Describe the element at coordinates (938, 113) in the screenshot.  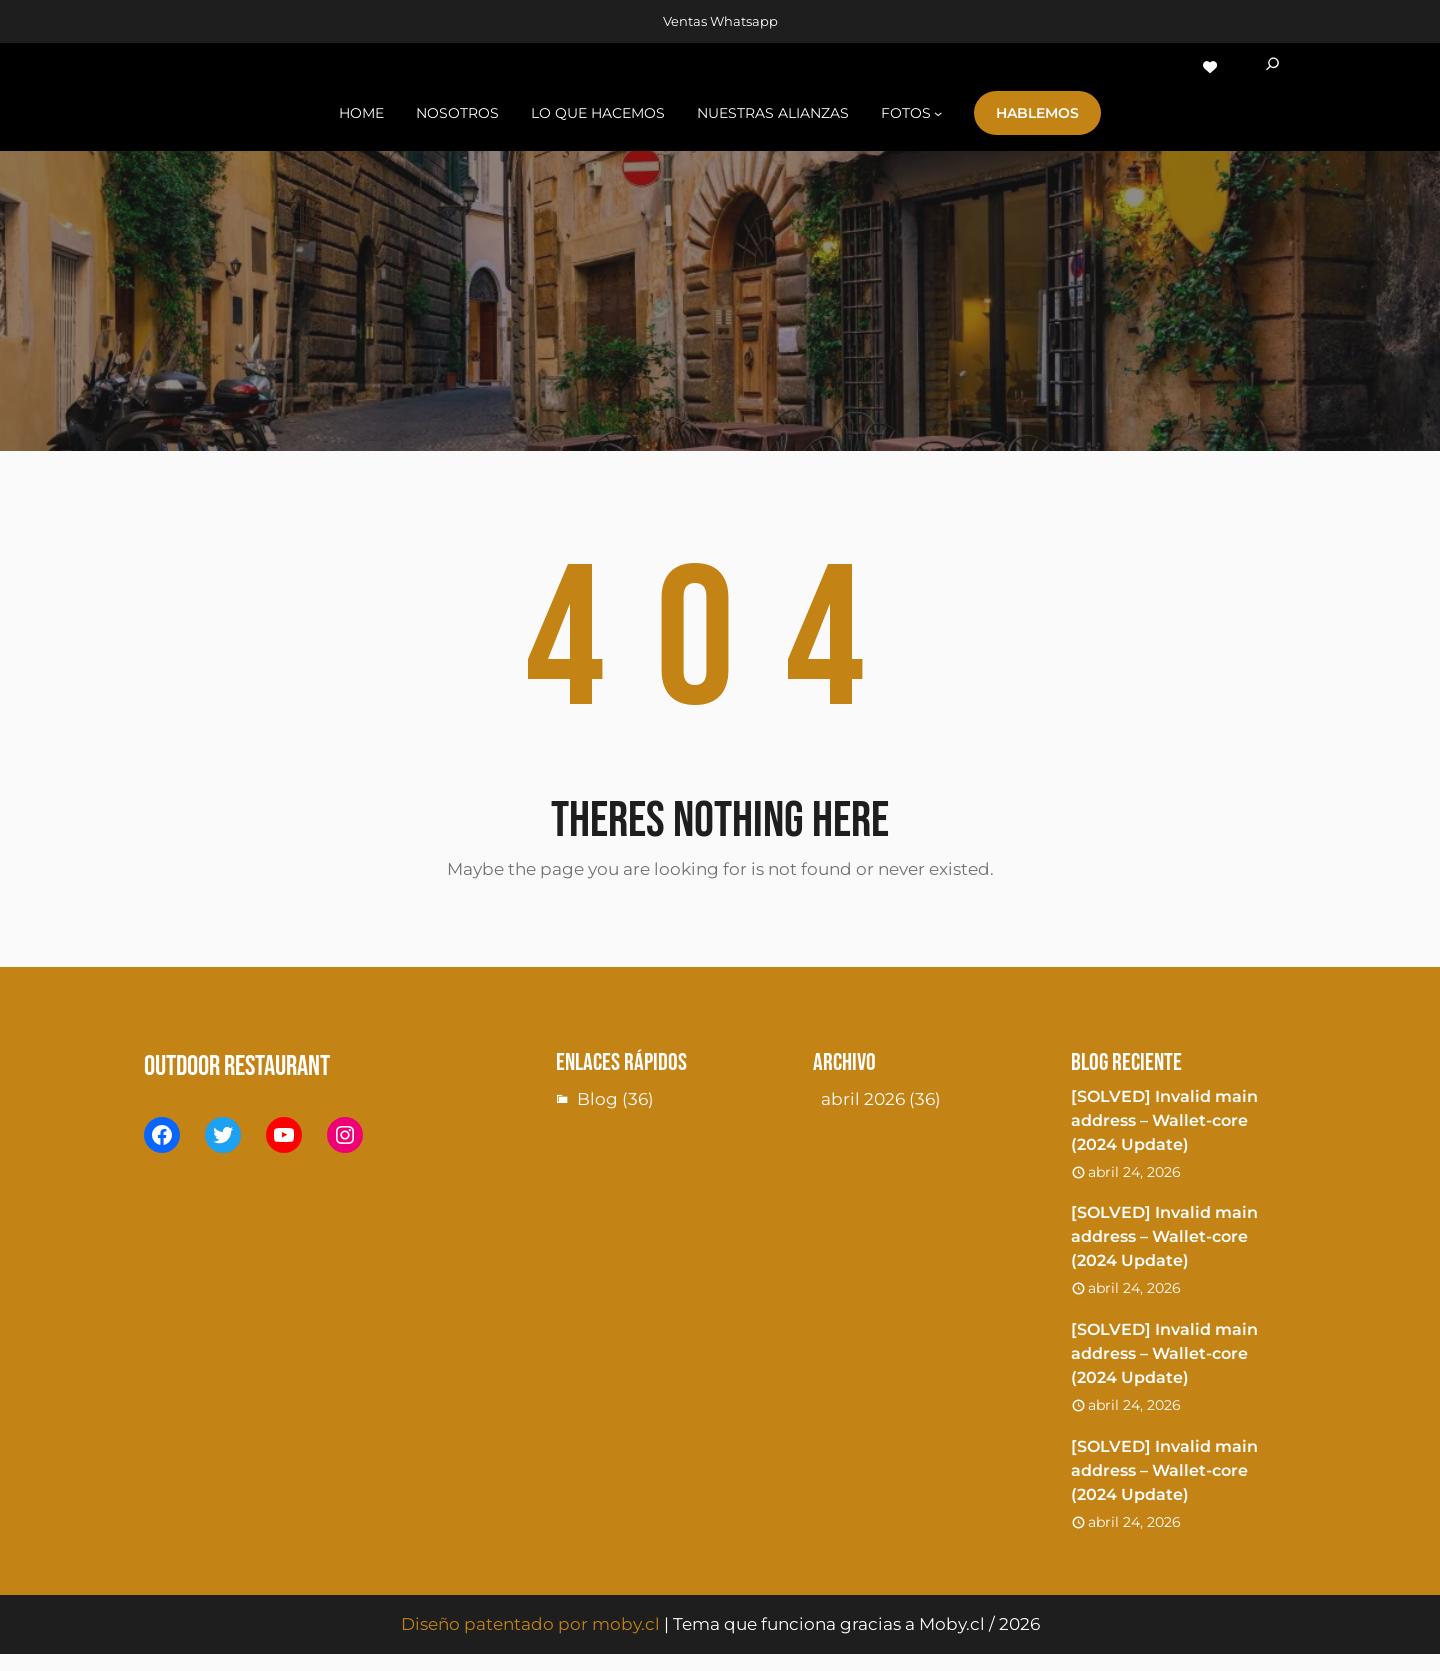
I see `[Submenú de fotoS]` at that location.